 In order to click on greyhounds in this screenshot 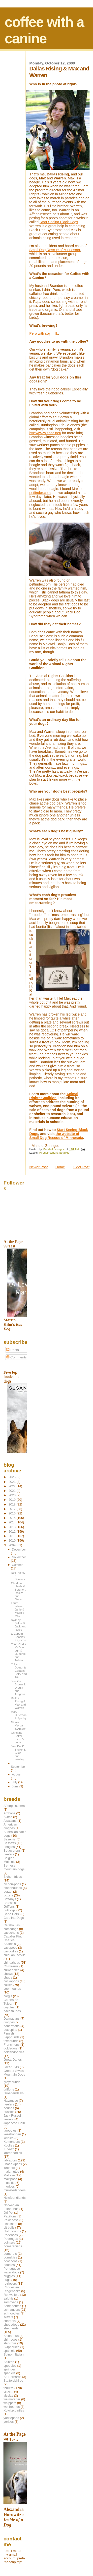, I will do `click(11, 2082)`.